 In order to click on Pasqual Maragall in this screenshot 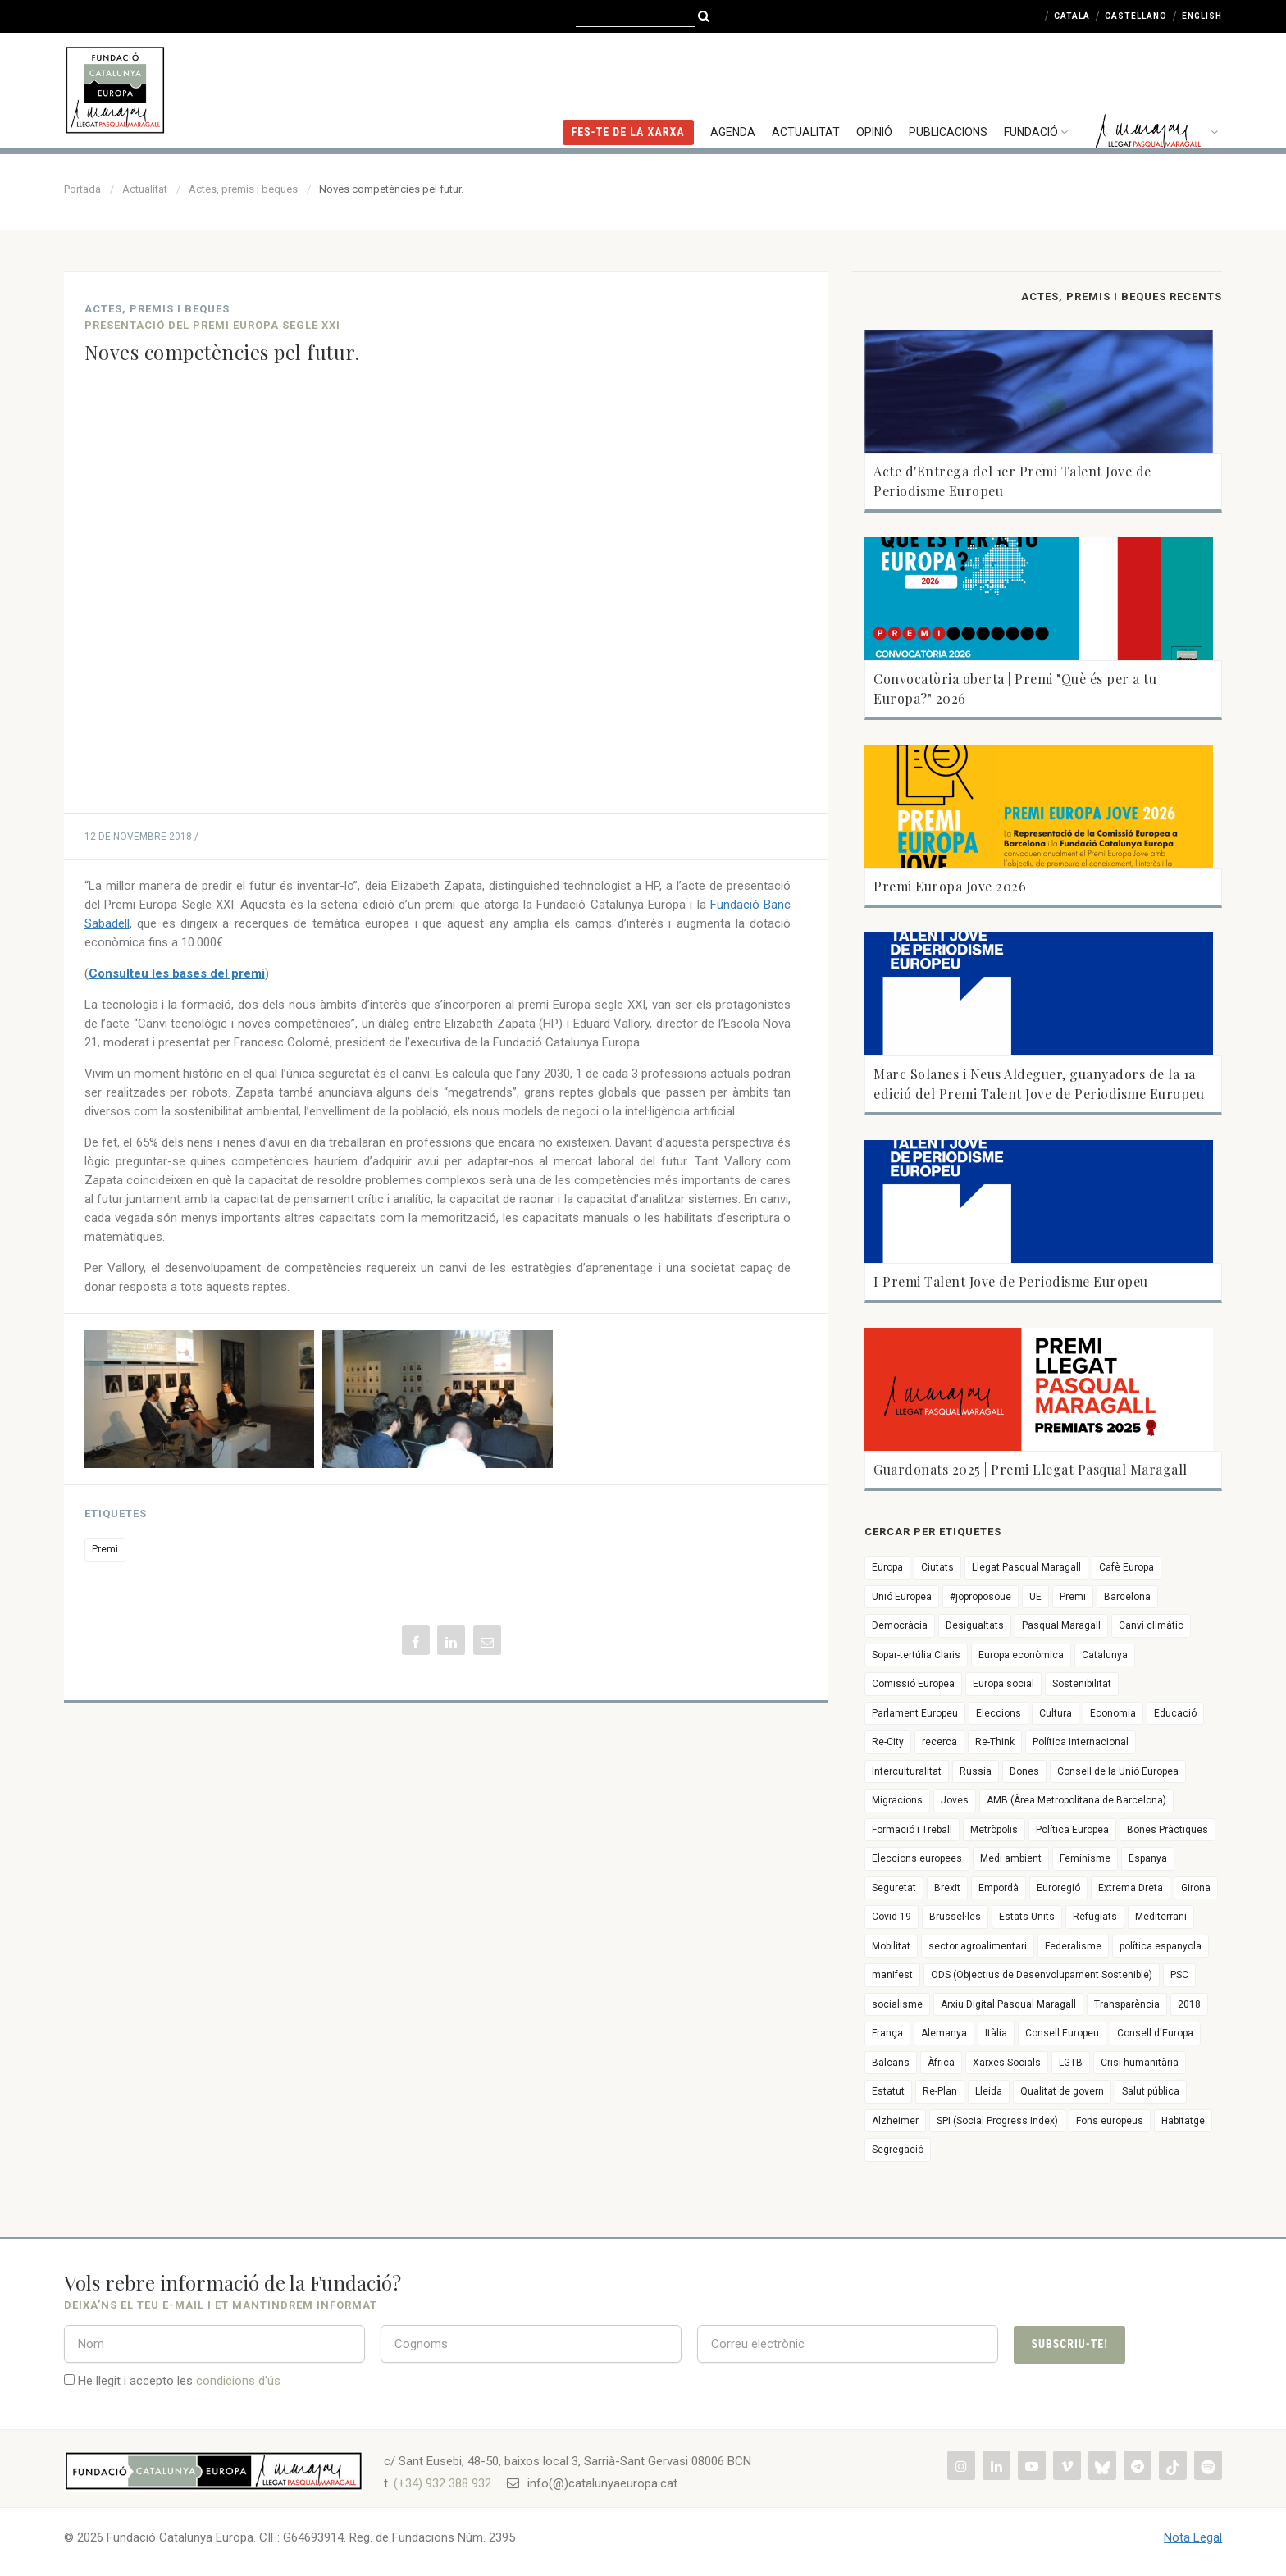, I will do `click(1061, 1625)`.